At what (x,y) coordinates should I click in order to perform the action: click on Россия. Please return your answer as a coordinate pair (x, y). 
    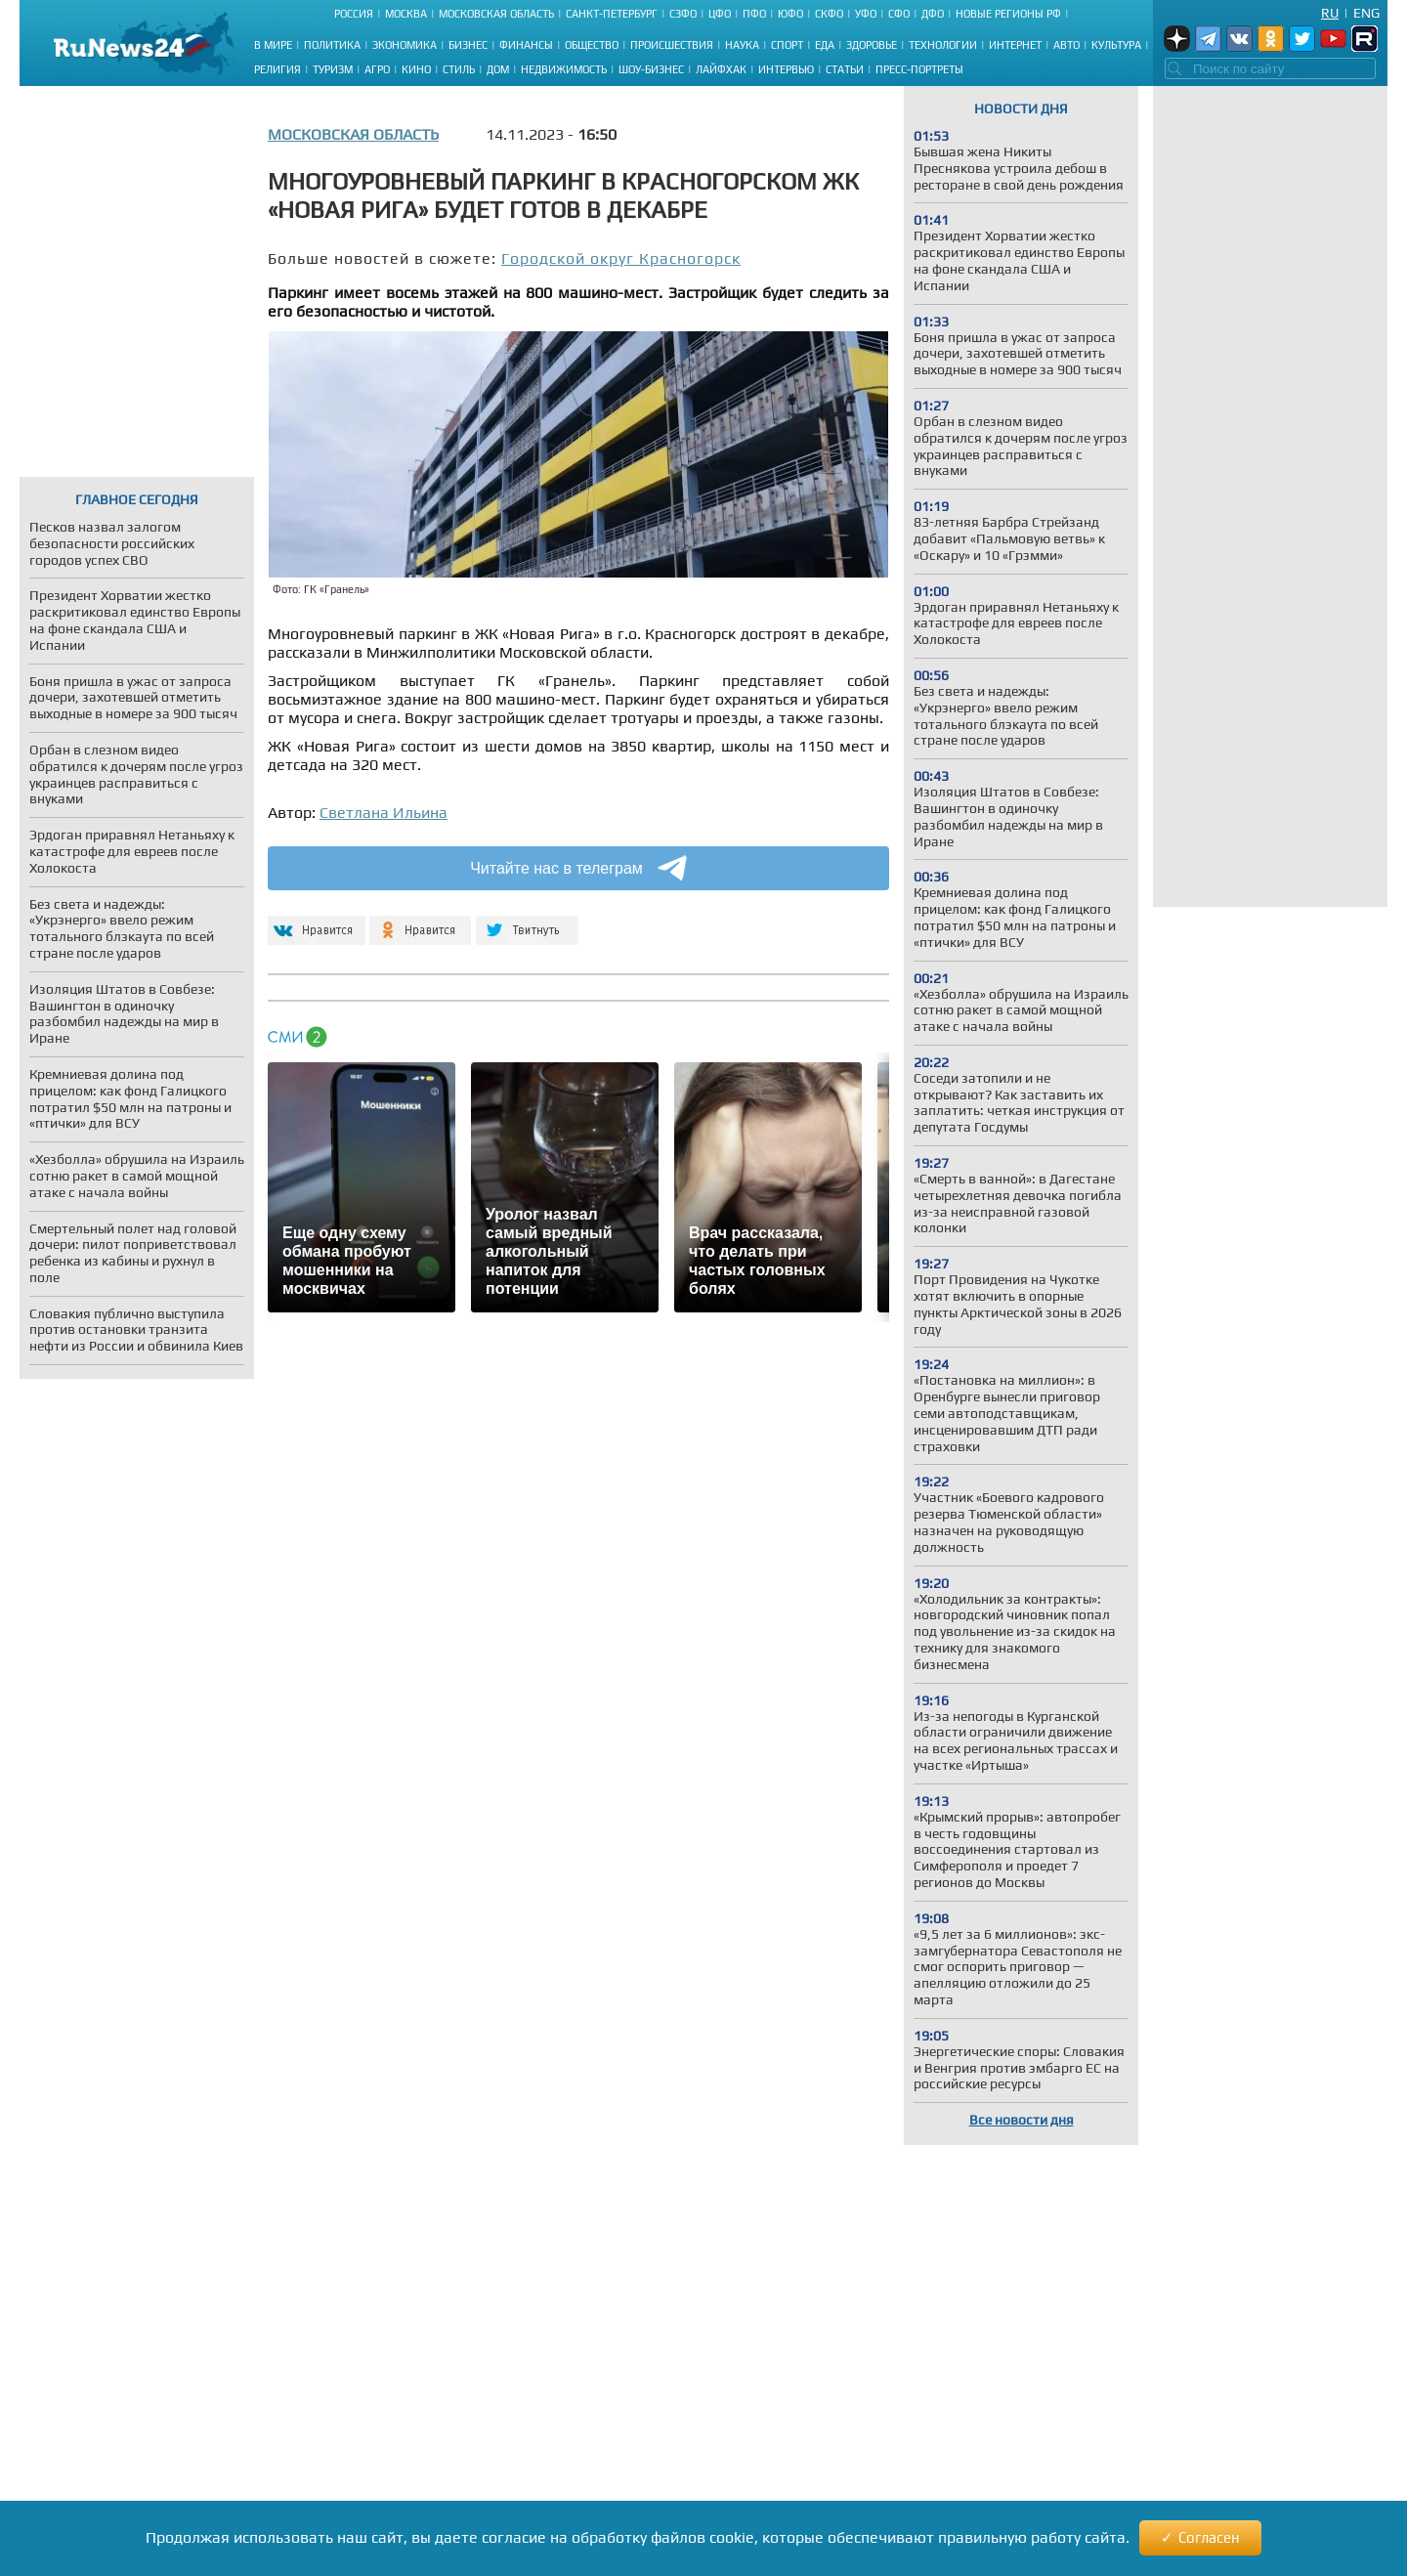
    Looking at the image, I should click on (353, 14).